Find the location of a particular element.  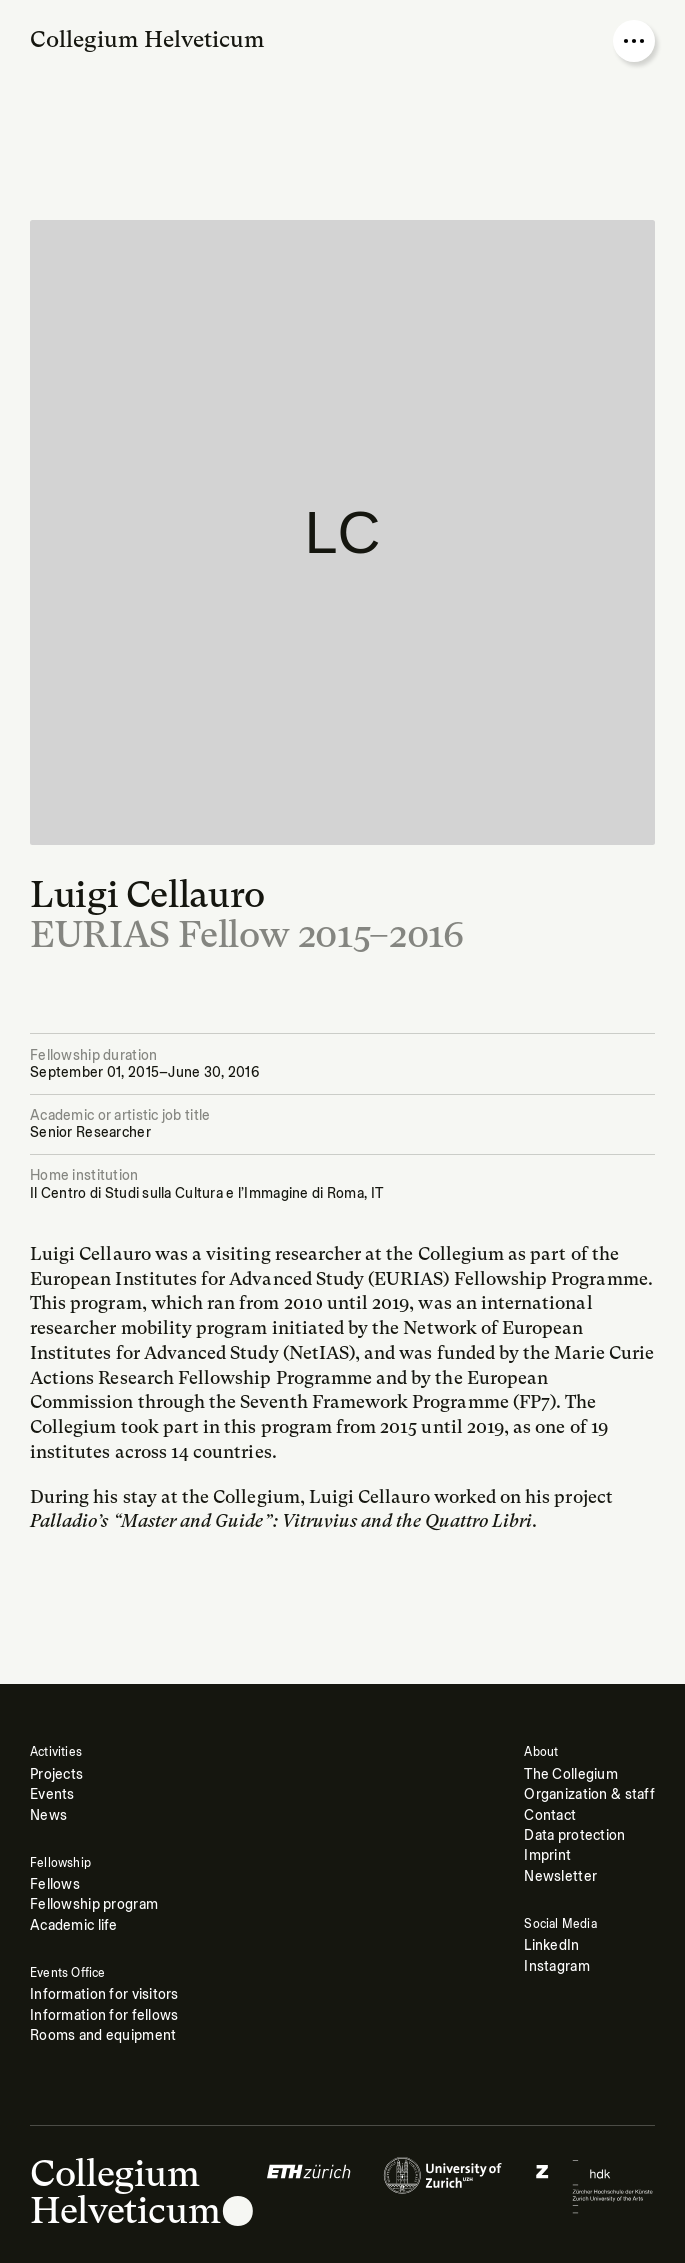

Information for visitors is located at coordinates (104, 1994).